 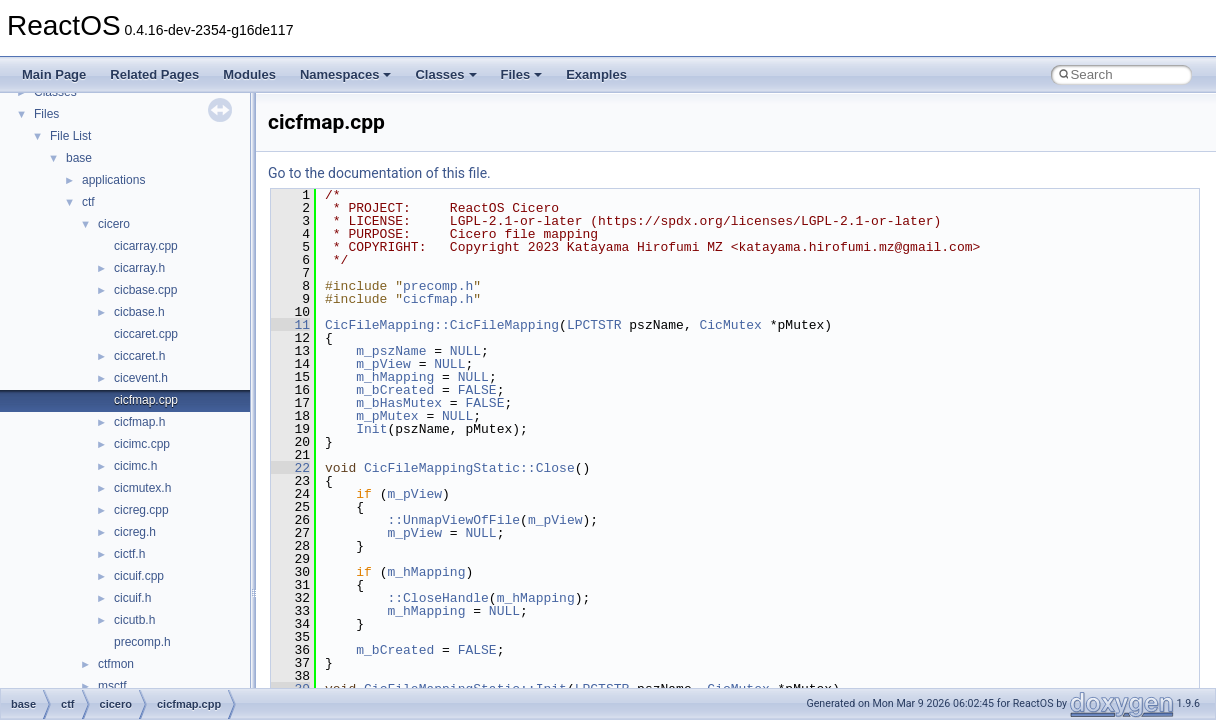 I want to click on ::CloseHandle, so click(x=437, y=598).